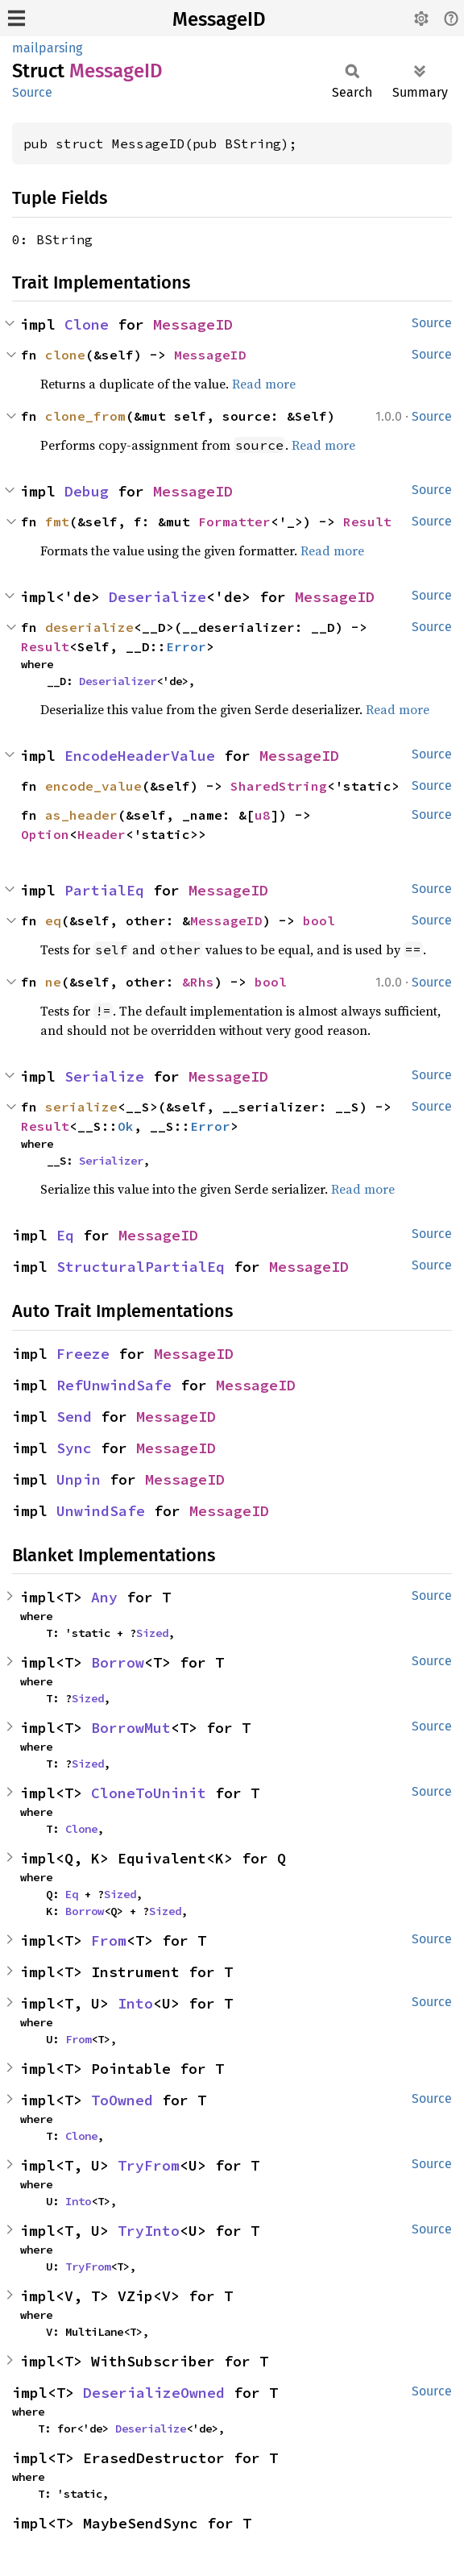 The image size is (464, 2576). What do you see at coordinates (319, 920) in the screenshot?
I see `bool` at bounding box center [319, 920].